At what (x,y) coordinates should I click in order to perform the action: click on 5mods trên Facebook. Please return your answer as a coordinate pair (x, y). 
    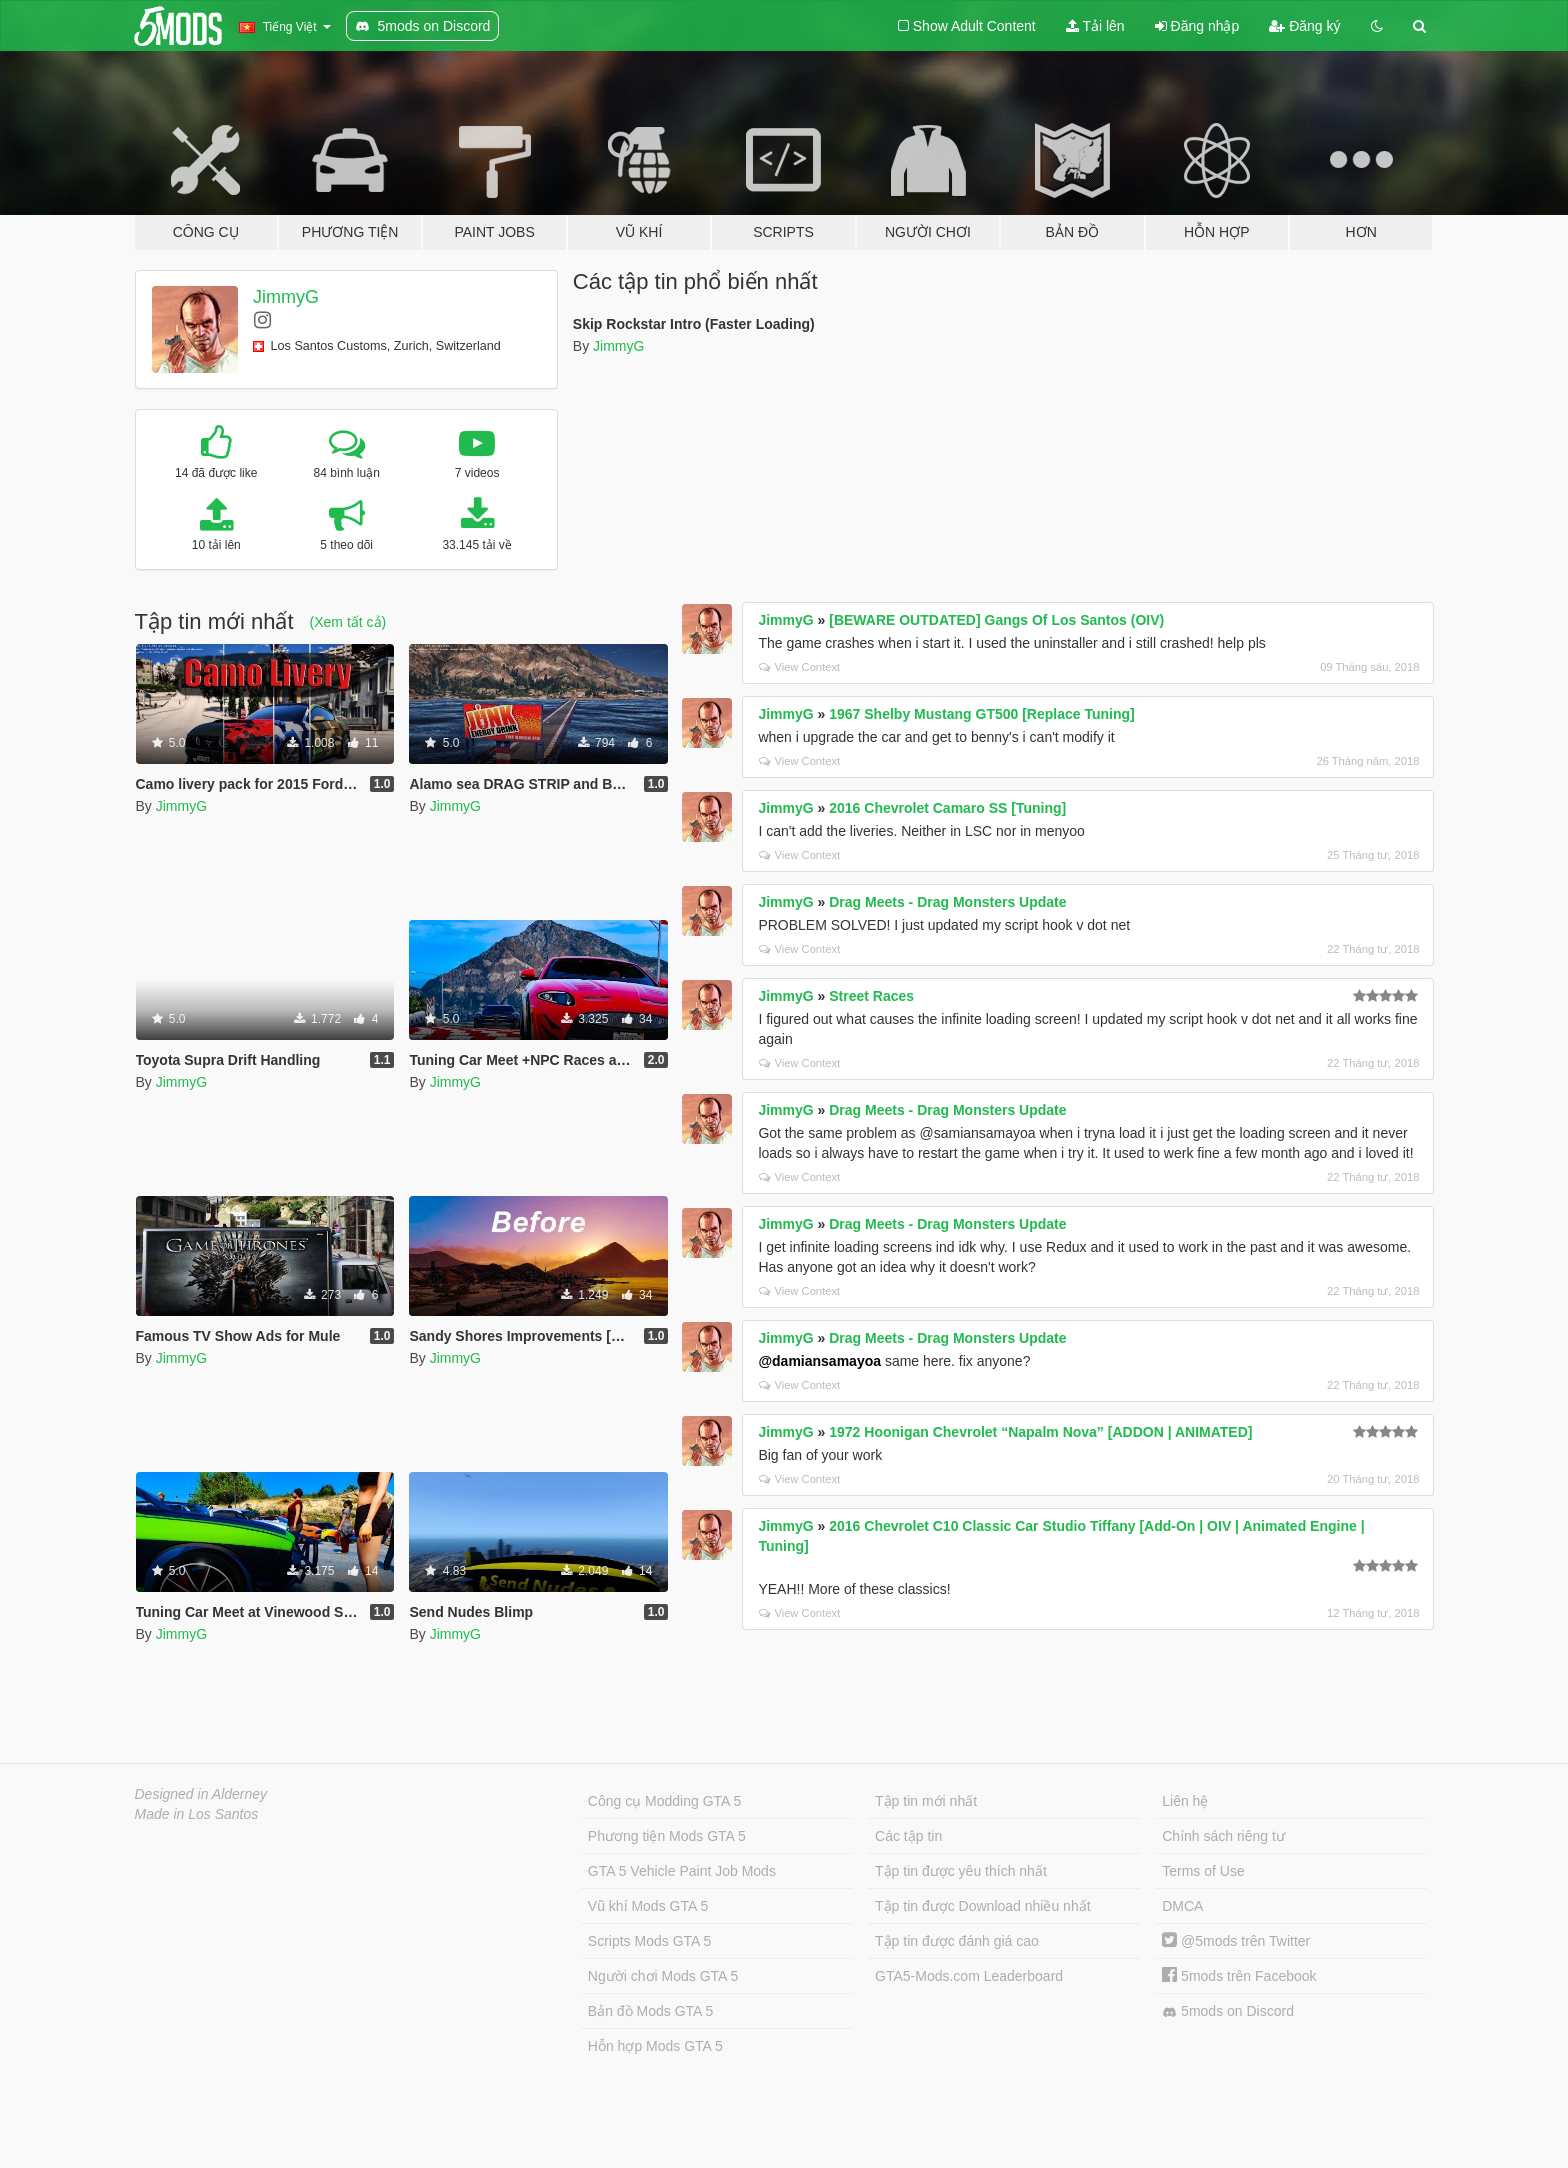
    Looking at the image, I should click on (1239, 1976).